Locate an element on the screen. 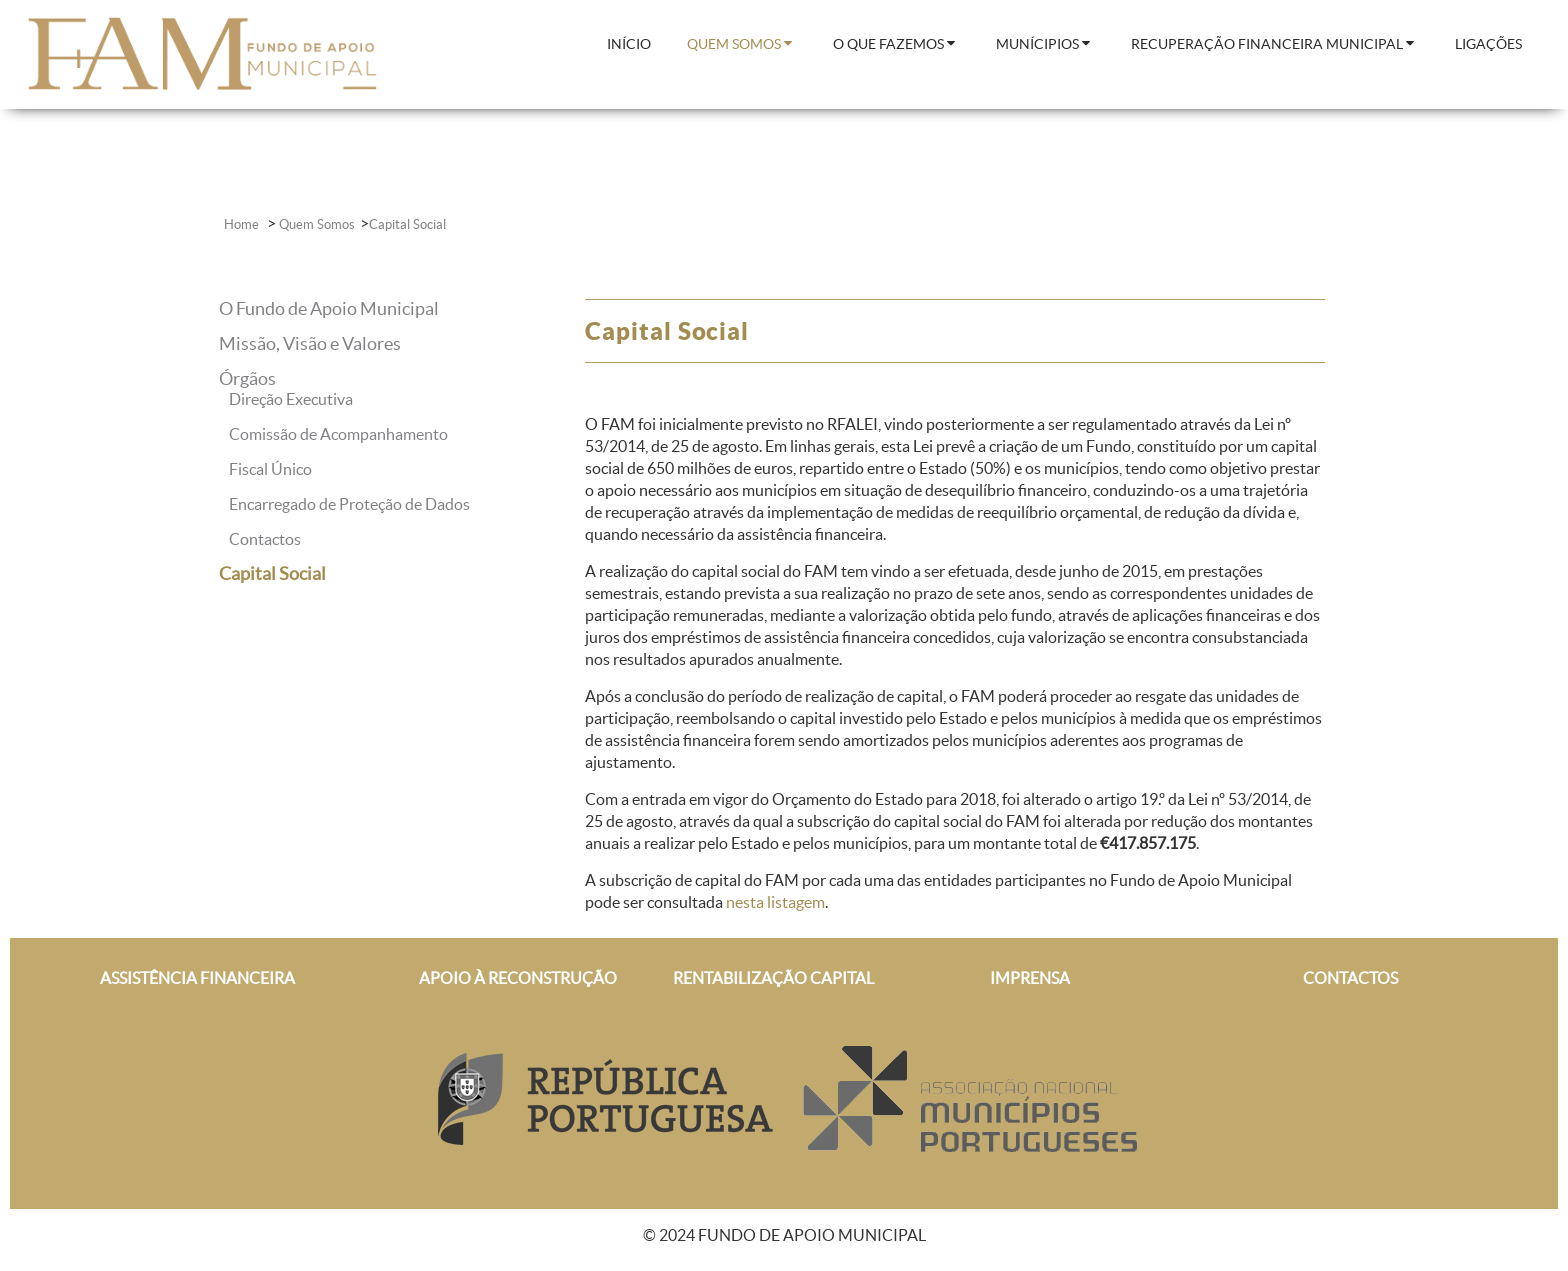 The image size is (1568, 1271). Comissão de Acompanhamento is located at coordinates (338, 434).